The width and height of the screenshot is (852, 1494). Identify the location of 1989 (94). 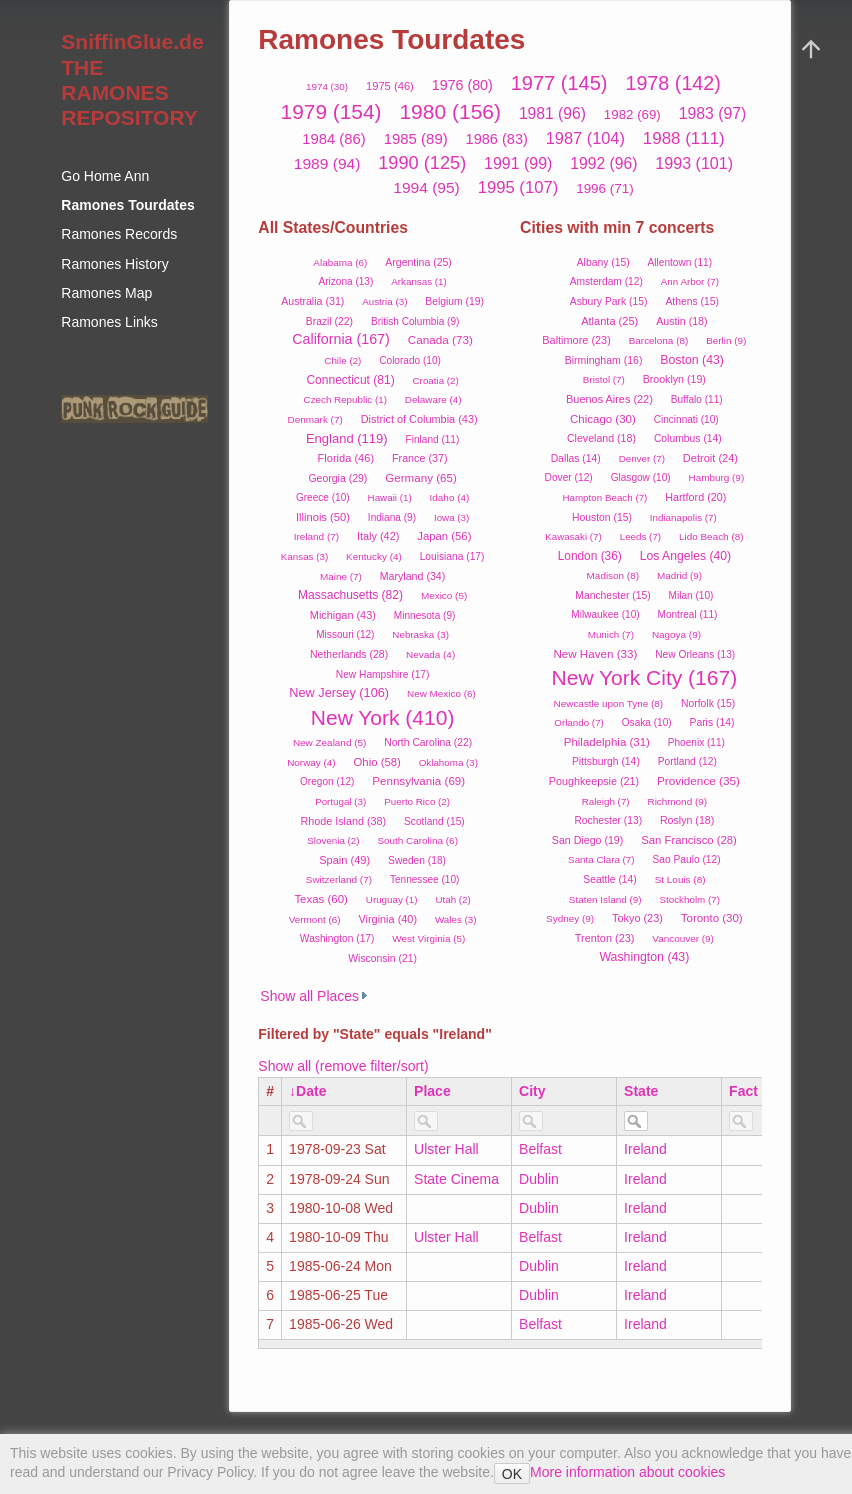
(327, 163).